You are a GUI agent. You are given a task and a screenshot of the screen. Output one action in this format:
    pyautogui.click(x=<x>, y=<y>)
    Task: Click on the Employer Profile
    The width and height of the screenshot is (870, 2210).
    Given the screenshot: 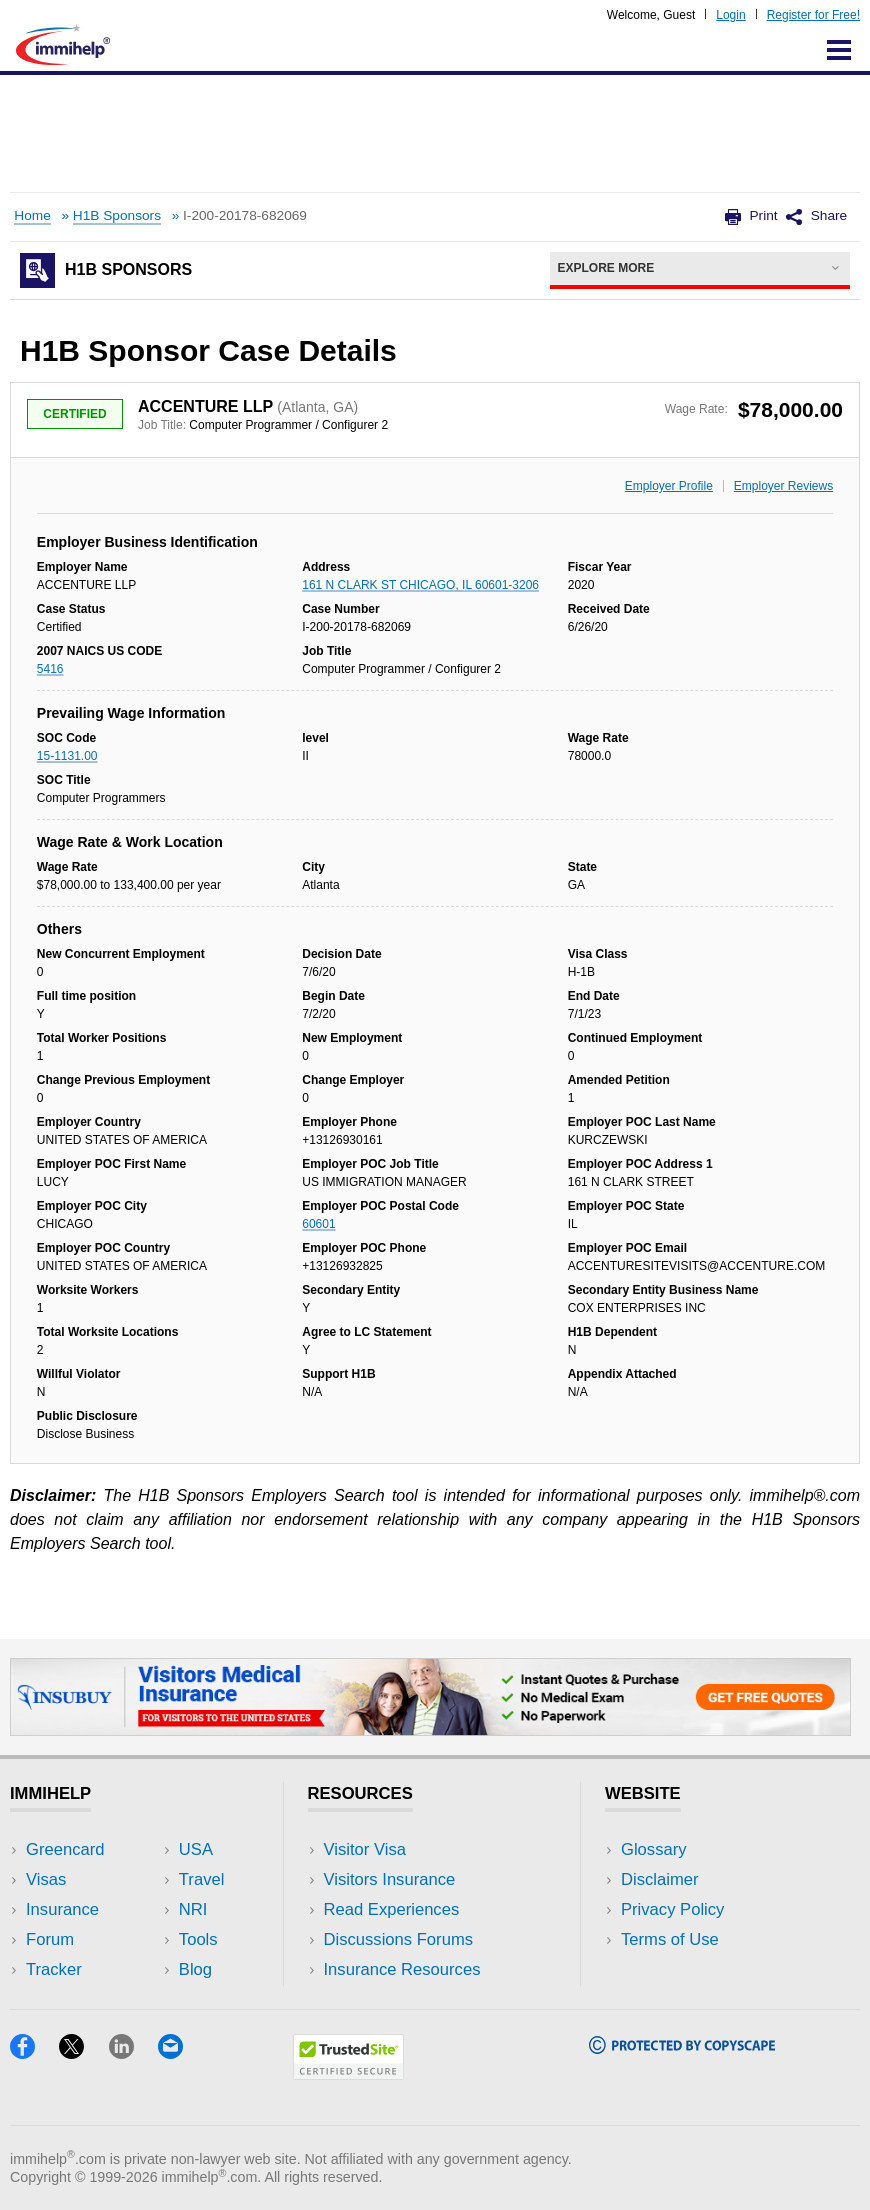 What is the action you would take?
    pyautogui.click(x=669, y=486)
    